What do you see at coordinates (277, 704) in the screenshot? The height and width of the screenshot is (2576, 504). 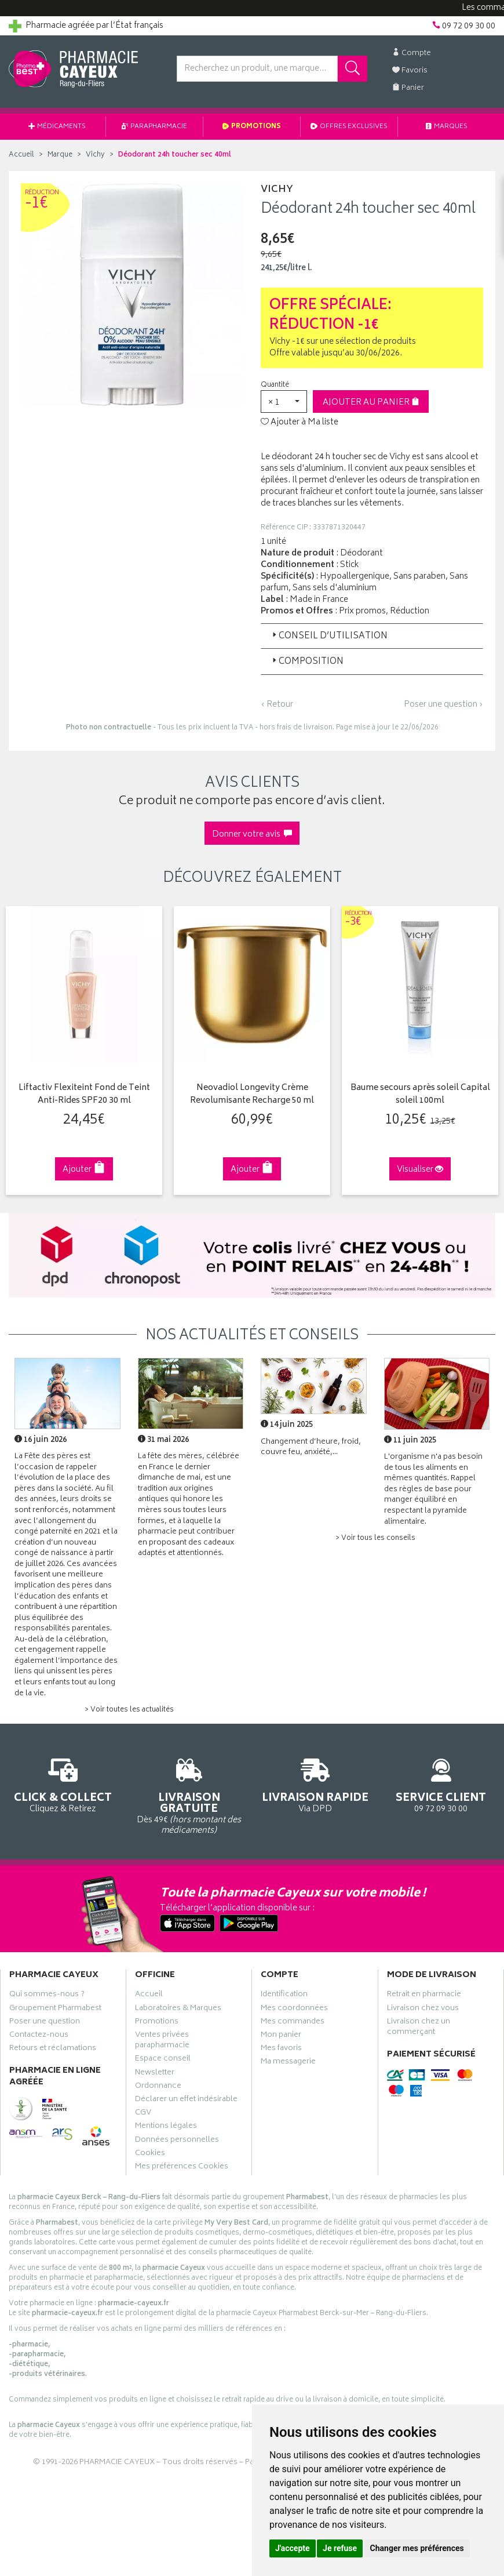 I see `‹ Retour` at bounding box center [277, 704].